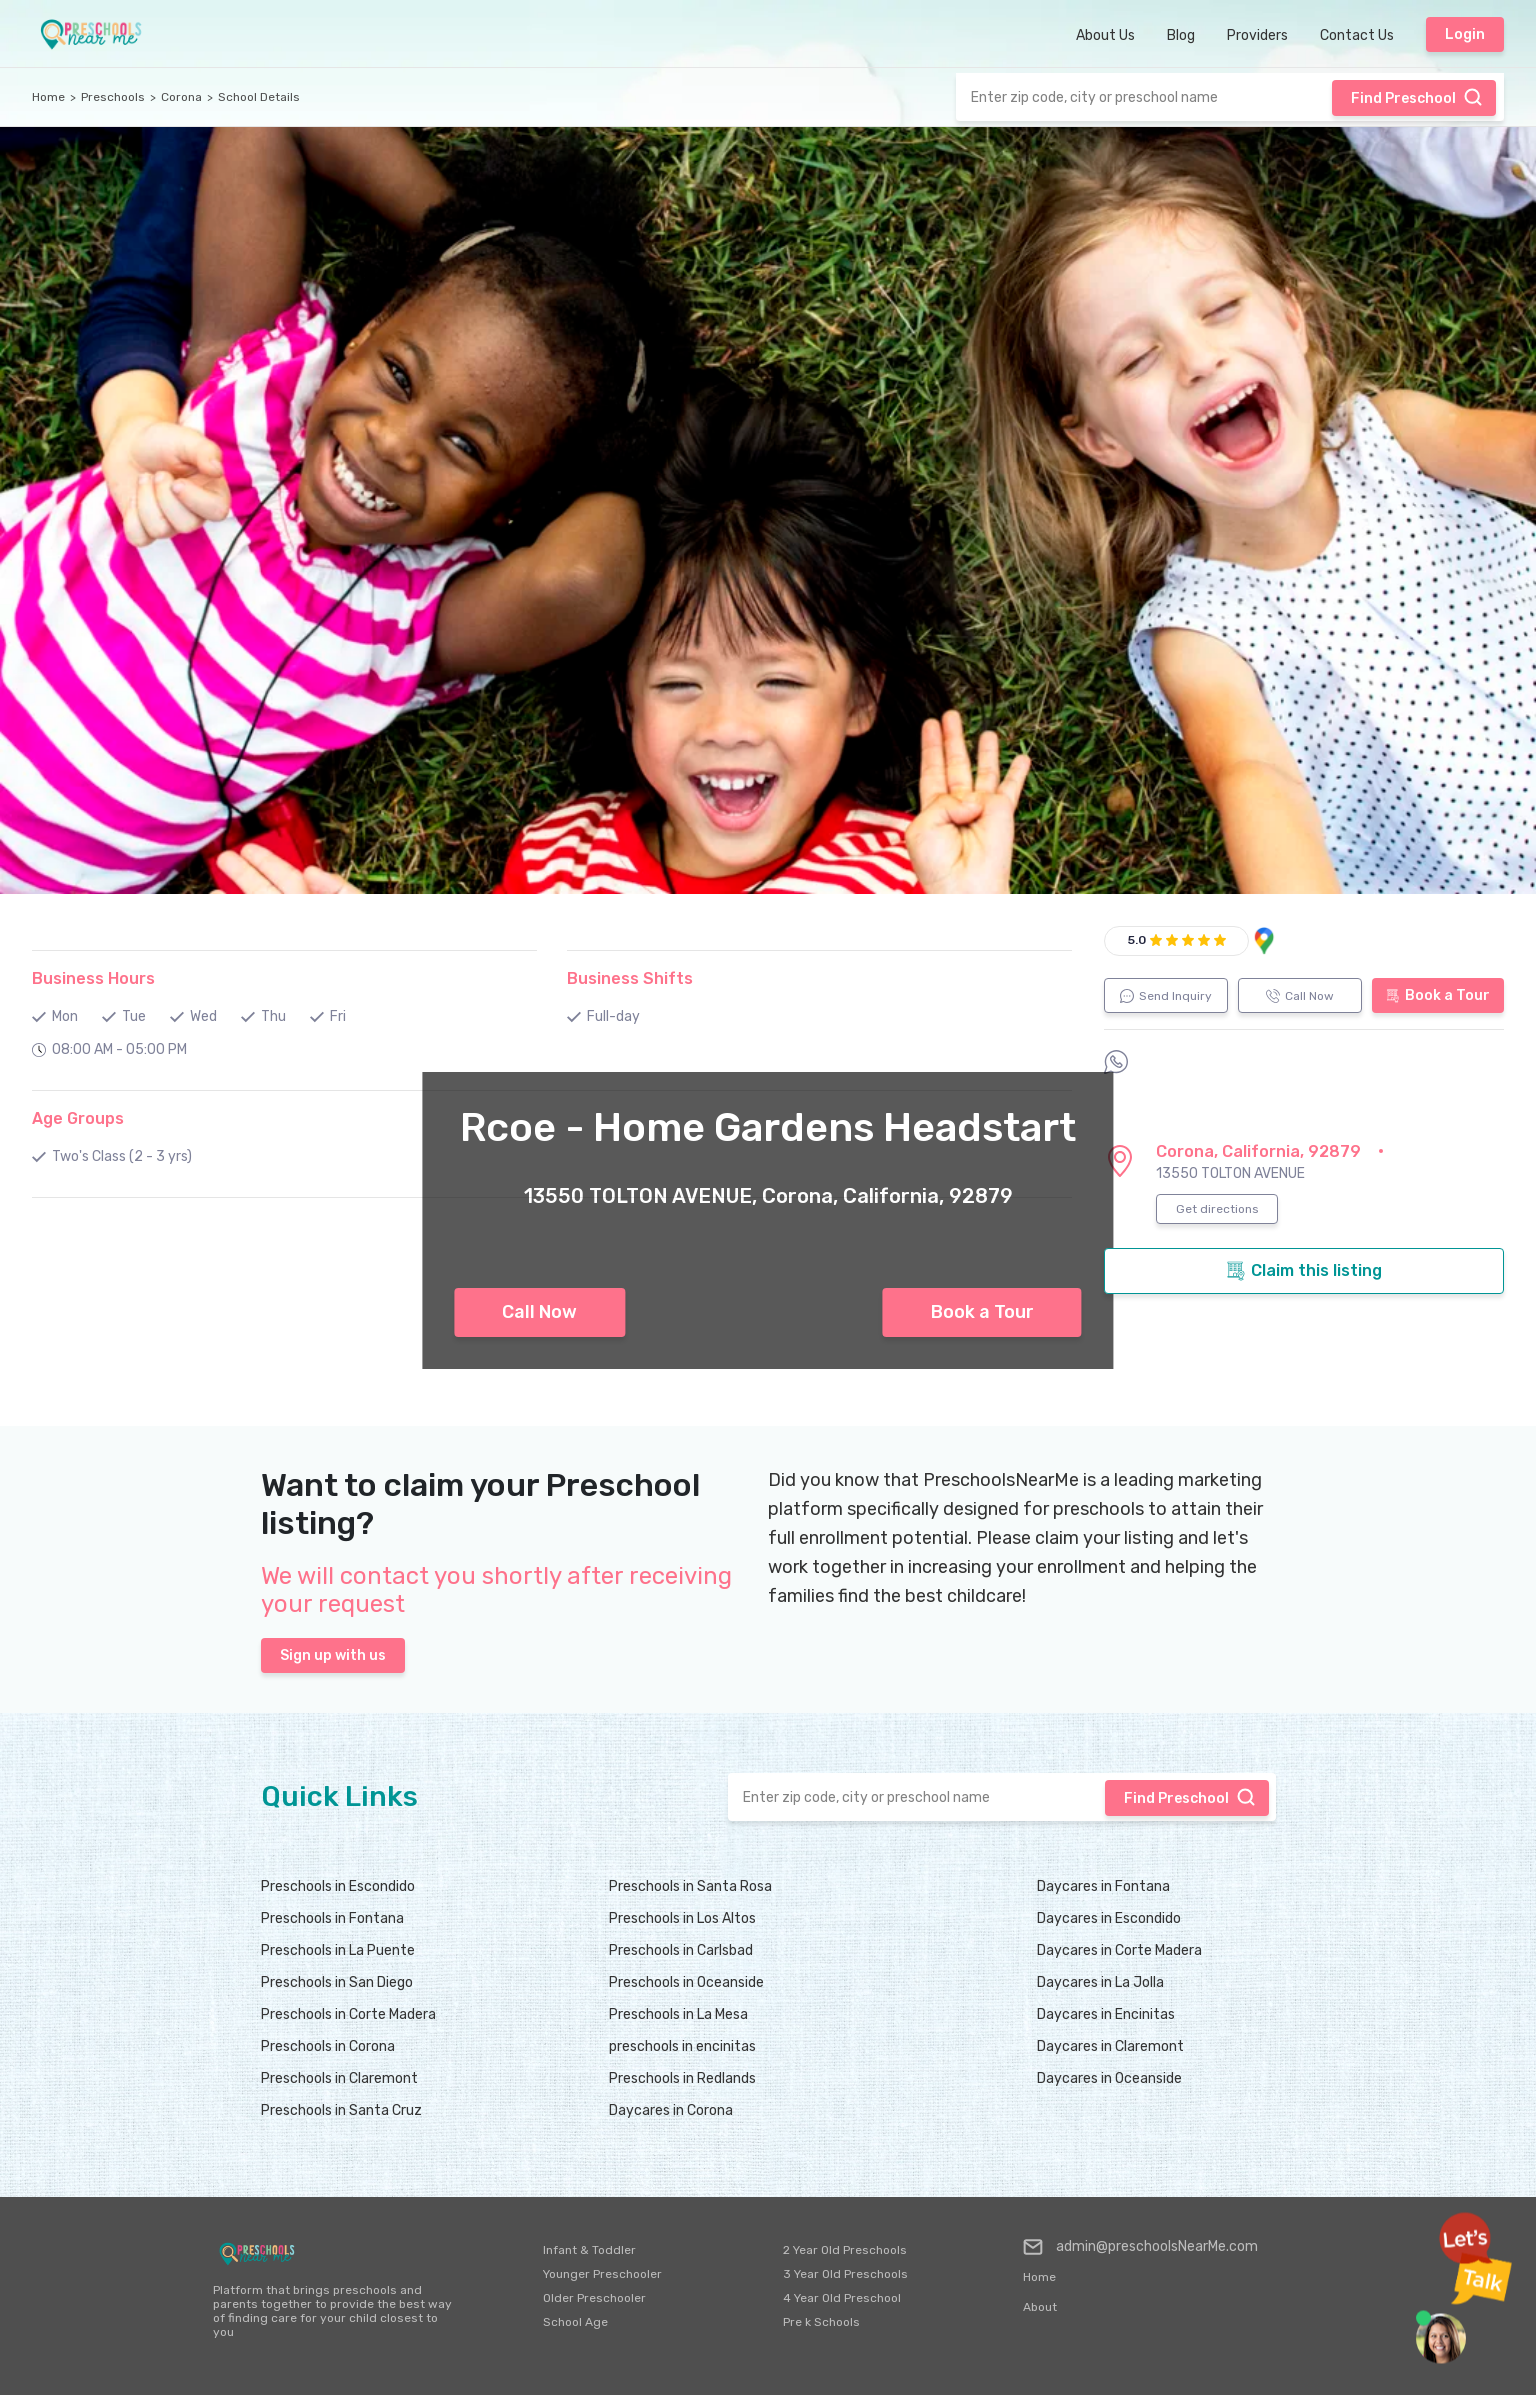  Describe the element at coordinates (589, 2250) in the screenshot. I see `Infant & Toddler` at that location.